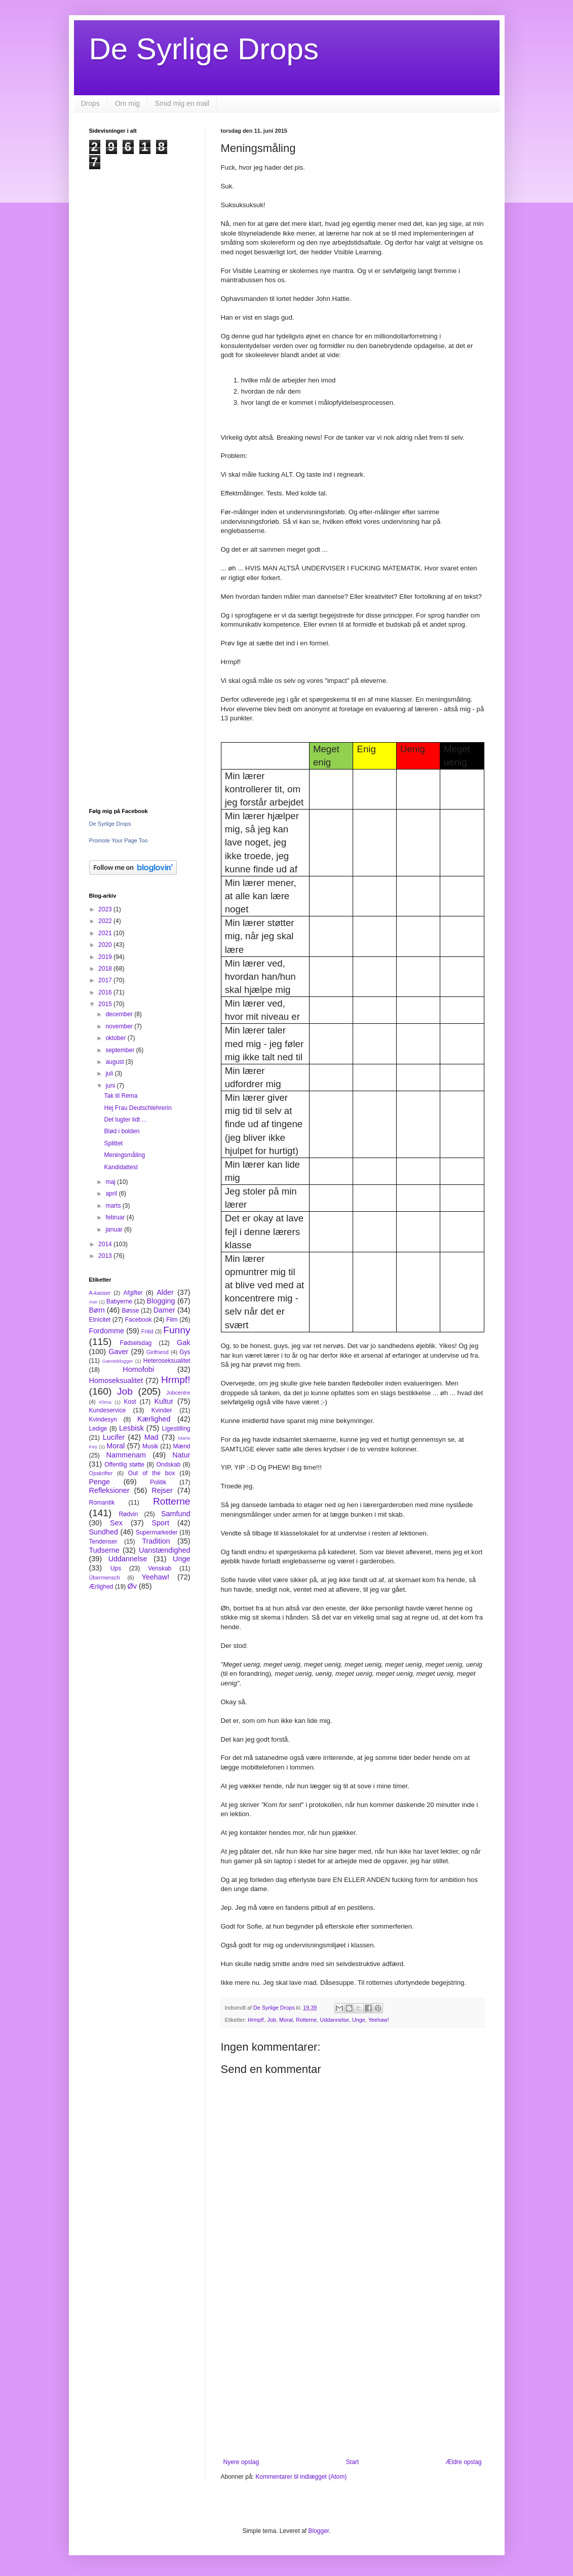 This screenshot has width=573, height=2576. Describe the element at coordinates (121, 1167) in the screenshot. I see `Kandidattest` at that location.